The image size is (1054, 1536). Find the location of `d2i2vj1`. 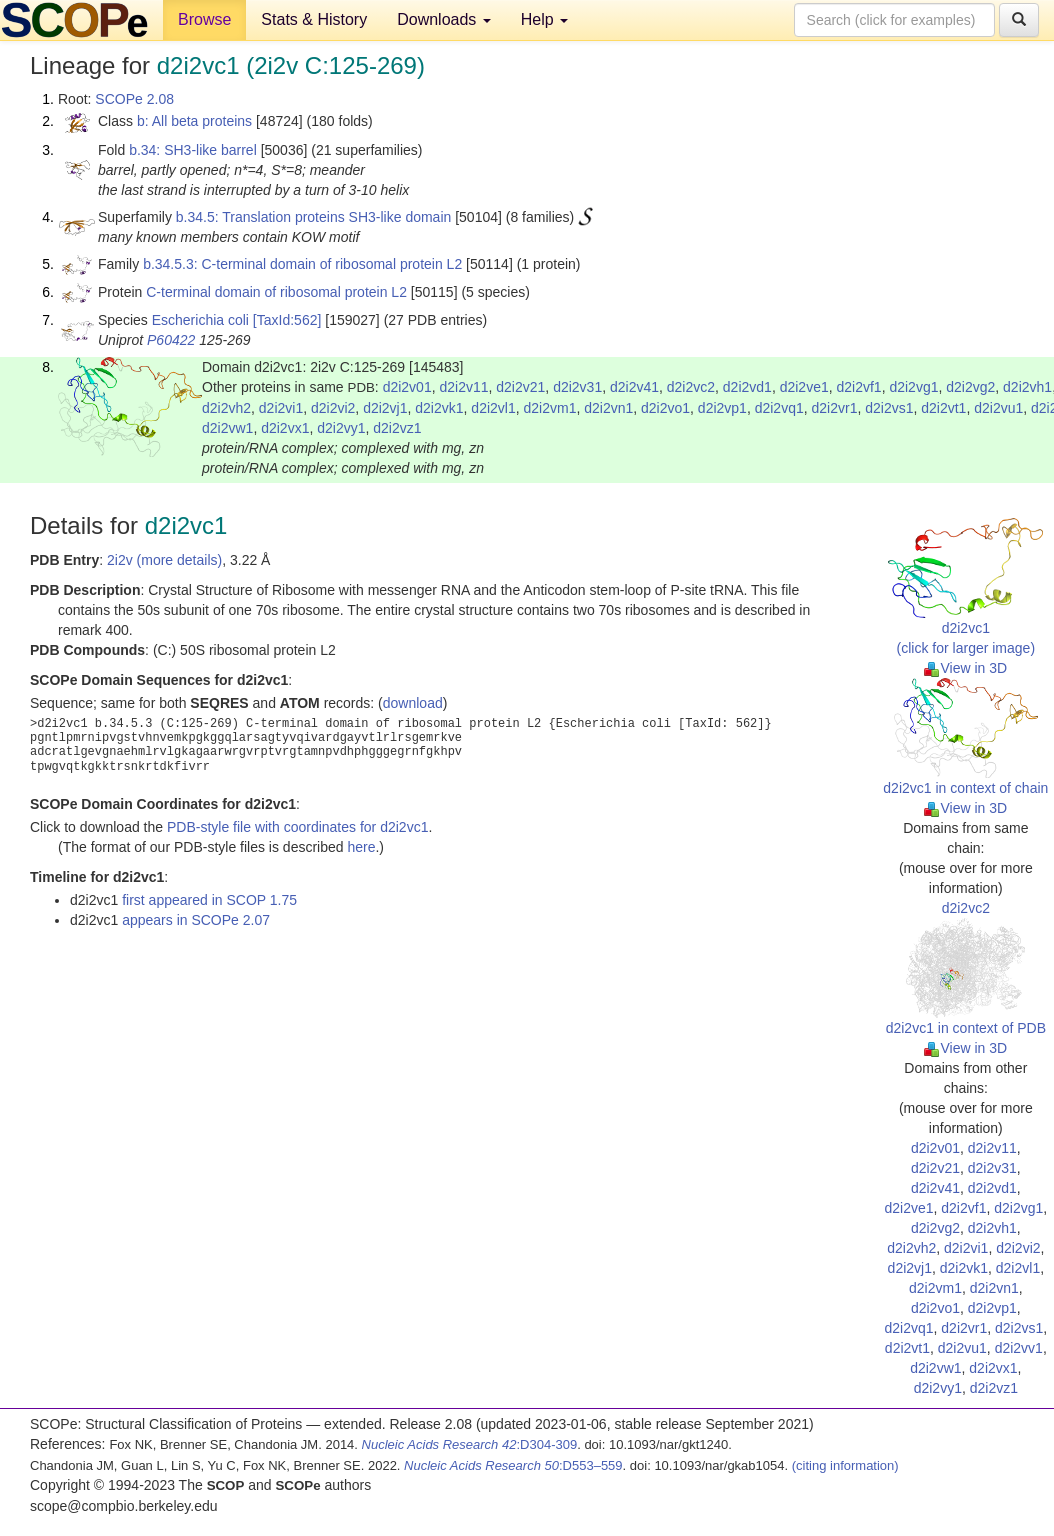

d2i2vj1 is located at coordinates (385, 408).